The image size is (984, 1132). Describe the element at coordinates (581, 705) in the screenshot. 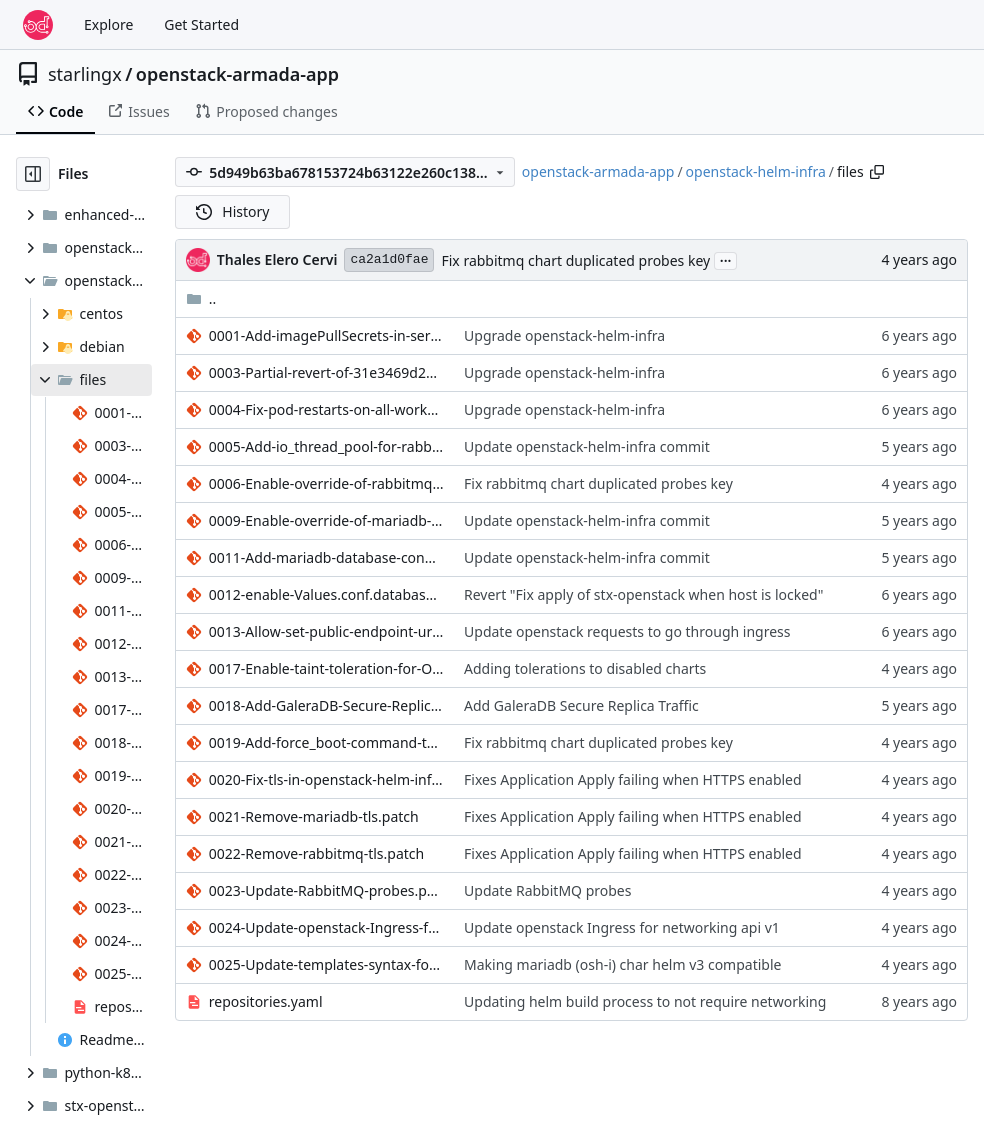

I see `Add GaleraDB Secure Replica Traffic` at that location.